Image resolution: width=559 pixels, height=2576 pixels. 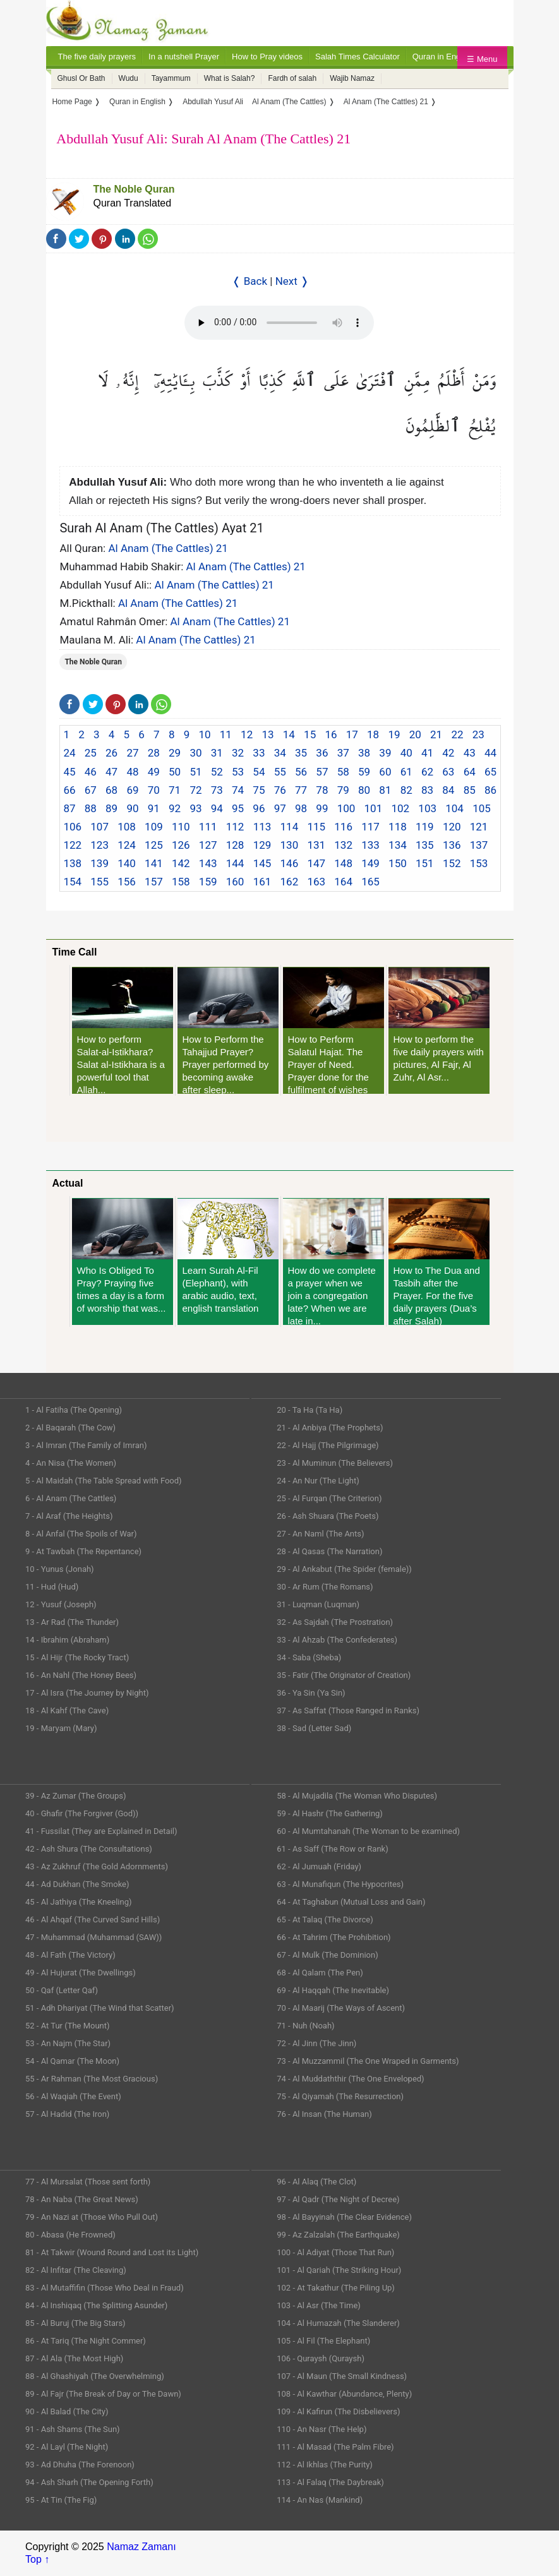 I want to click on 163, so click(x=316, y=881).